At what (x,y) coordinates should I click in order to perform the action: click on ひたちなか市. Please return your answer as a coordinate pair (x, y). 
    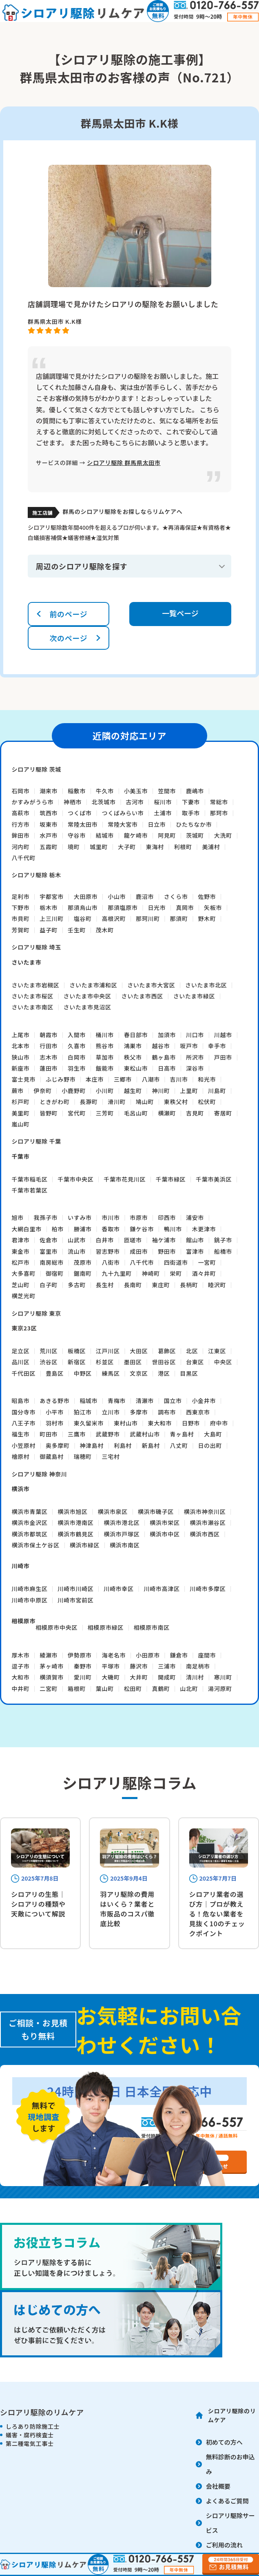
    Looking at the image, I should click on (194, 824).